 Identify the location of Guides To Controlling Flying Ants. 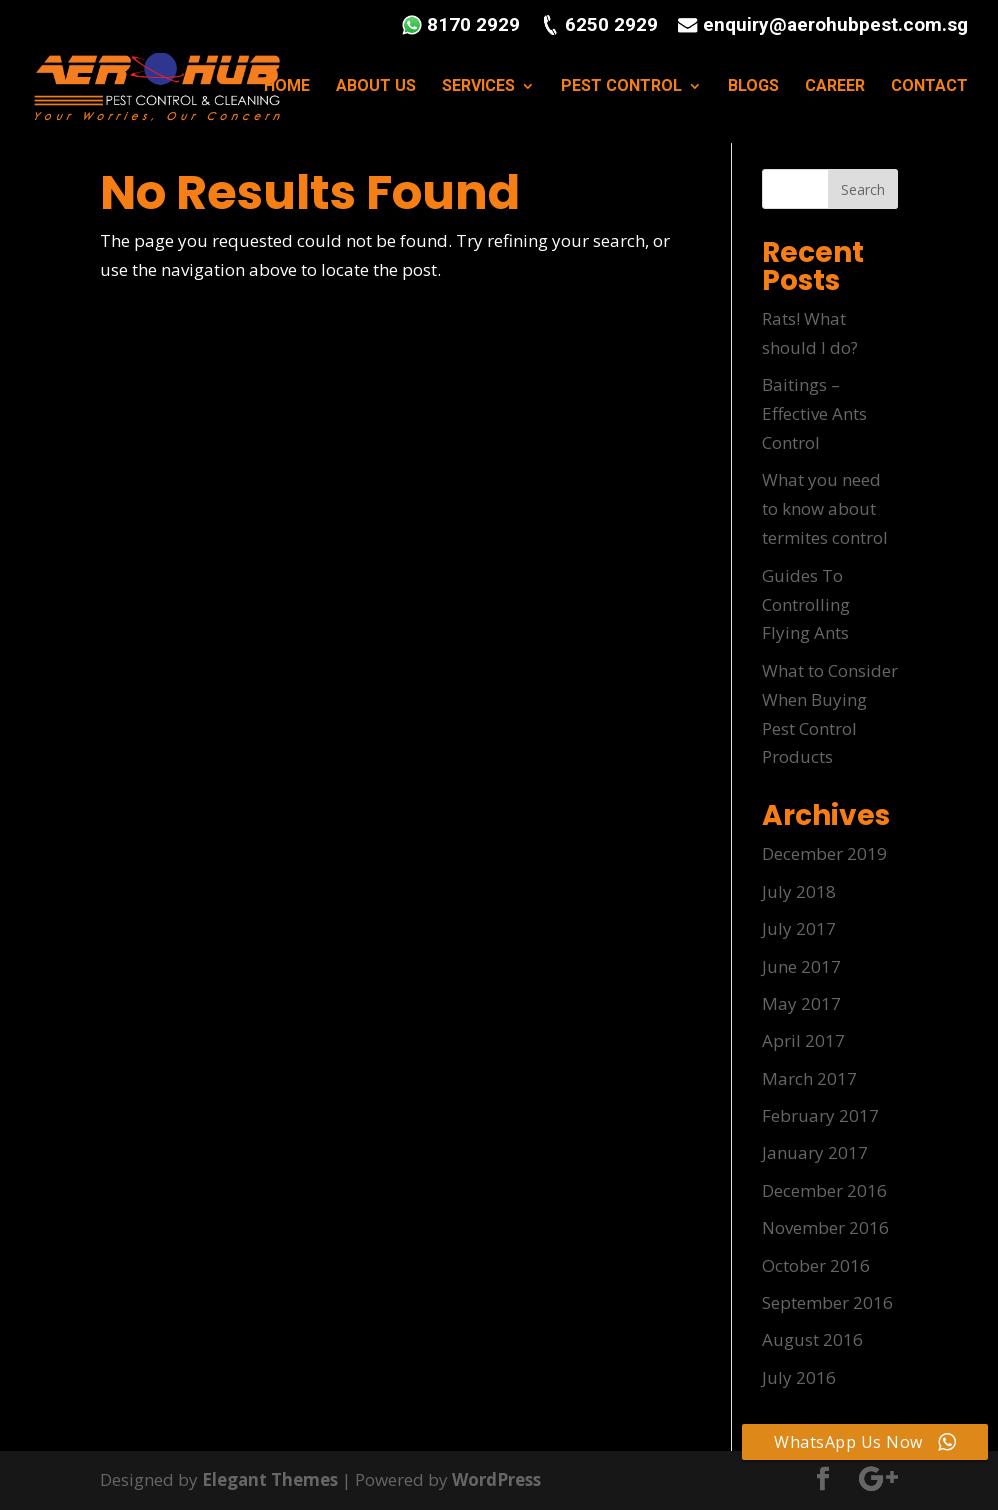
(806, 604).